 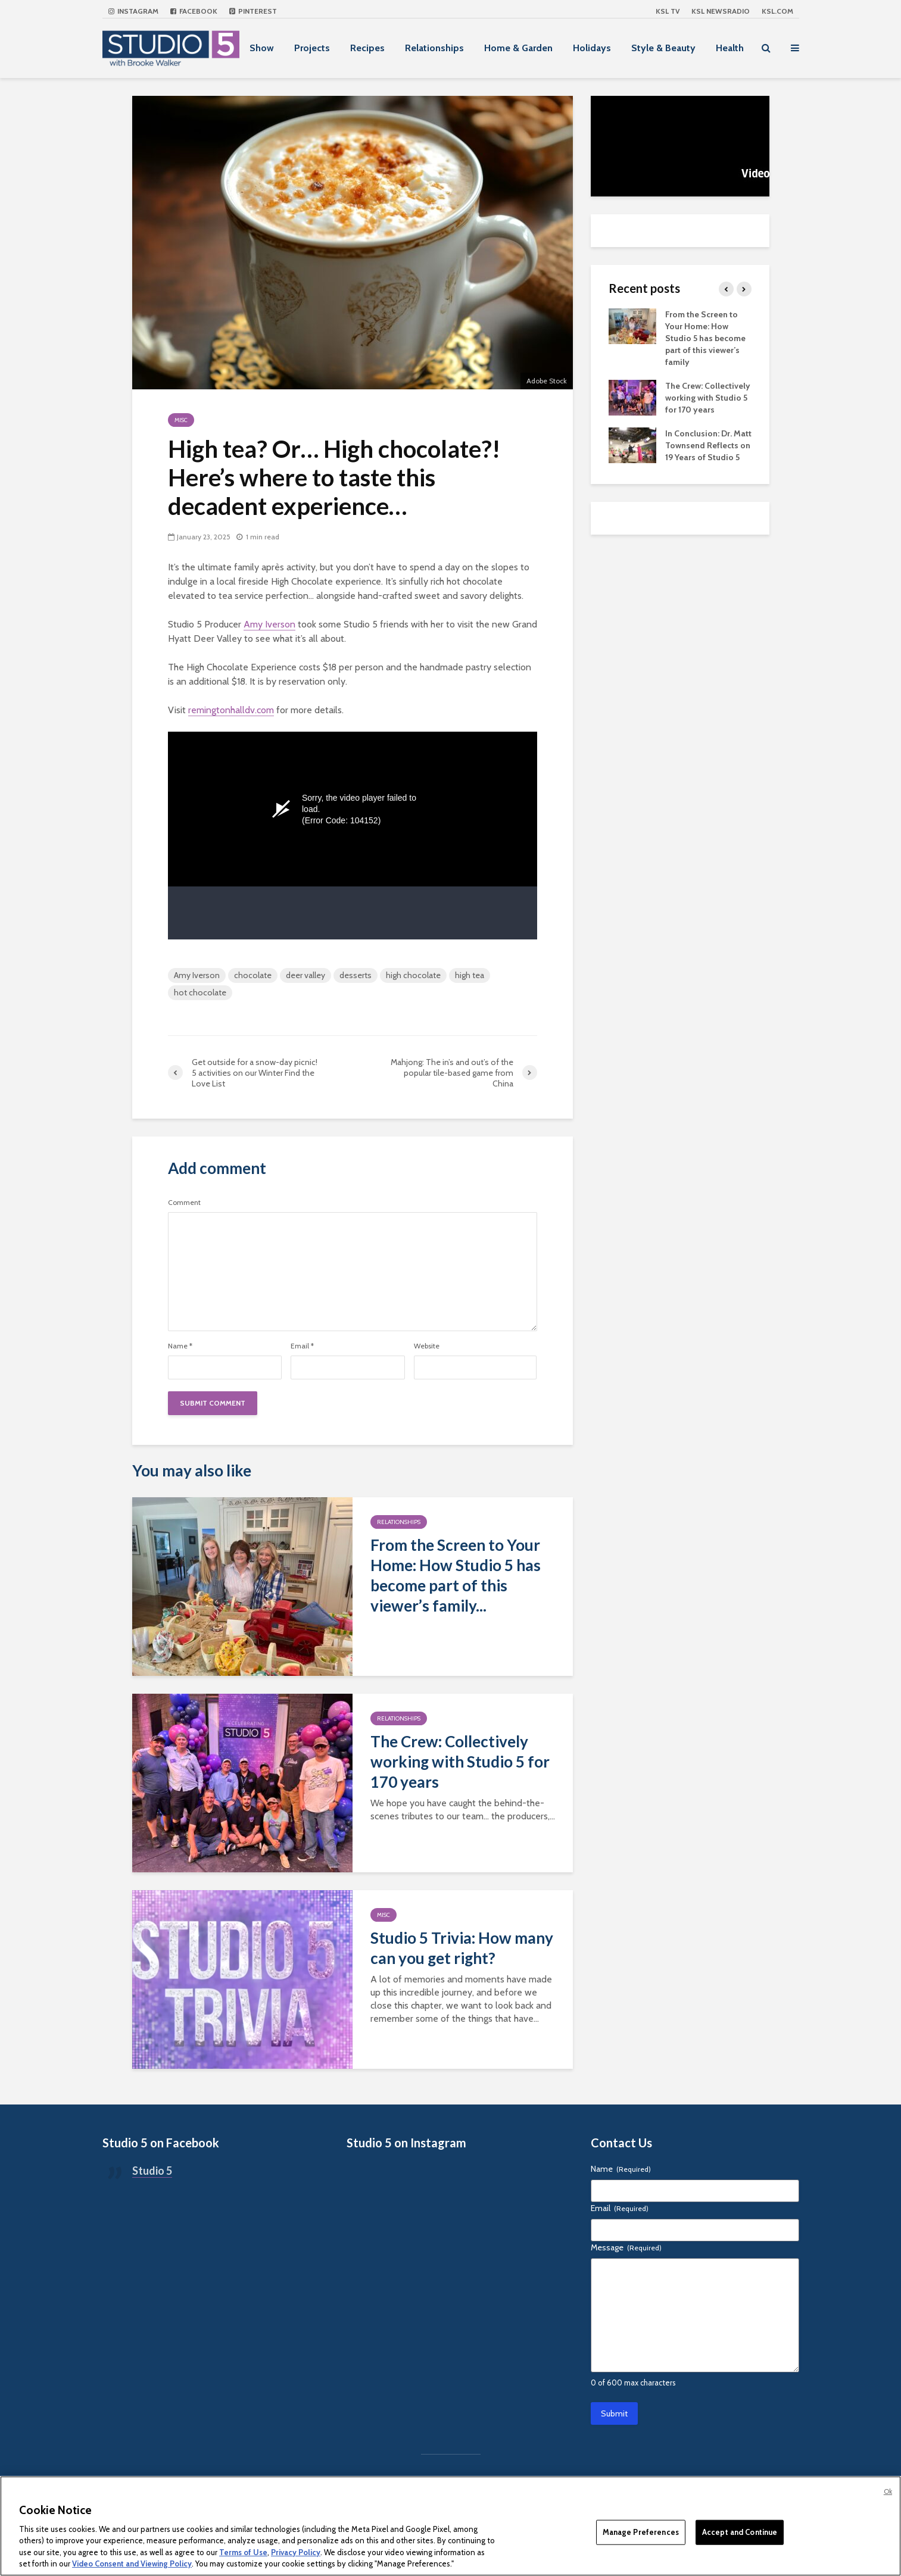 What do you see at coordinates (152, 2170) in the screenshot?
I see `Studio 5` at bounding box center [152, 2170].